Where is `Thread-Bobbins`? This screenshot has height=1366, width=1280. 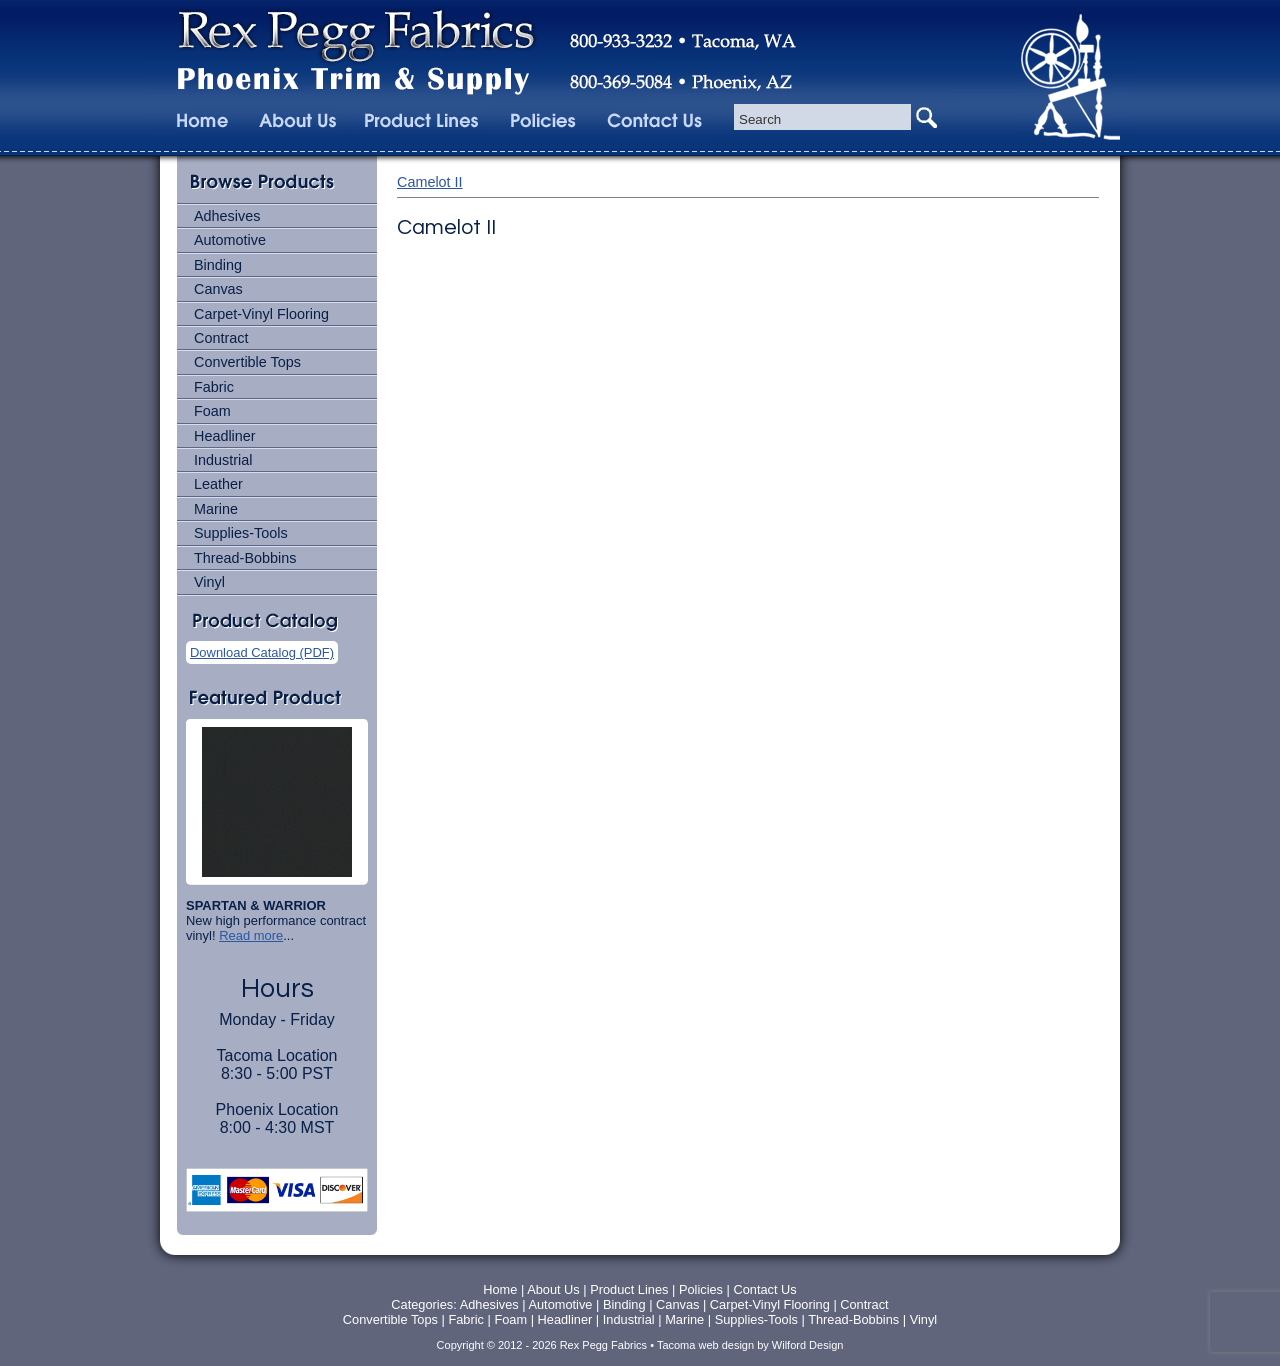
Thread-Bobbins is located at coordinates (245, 558).